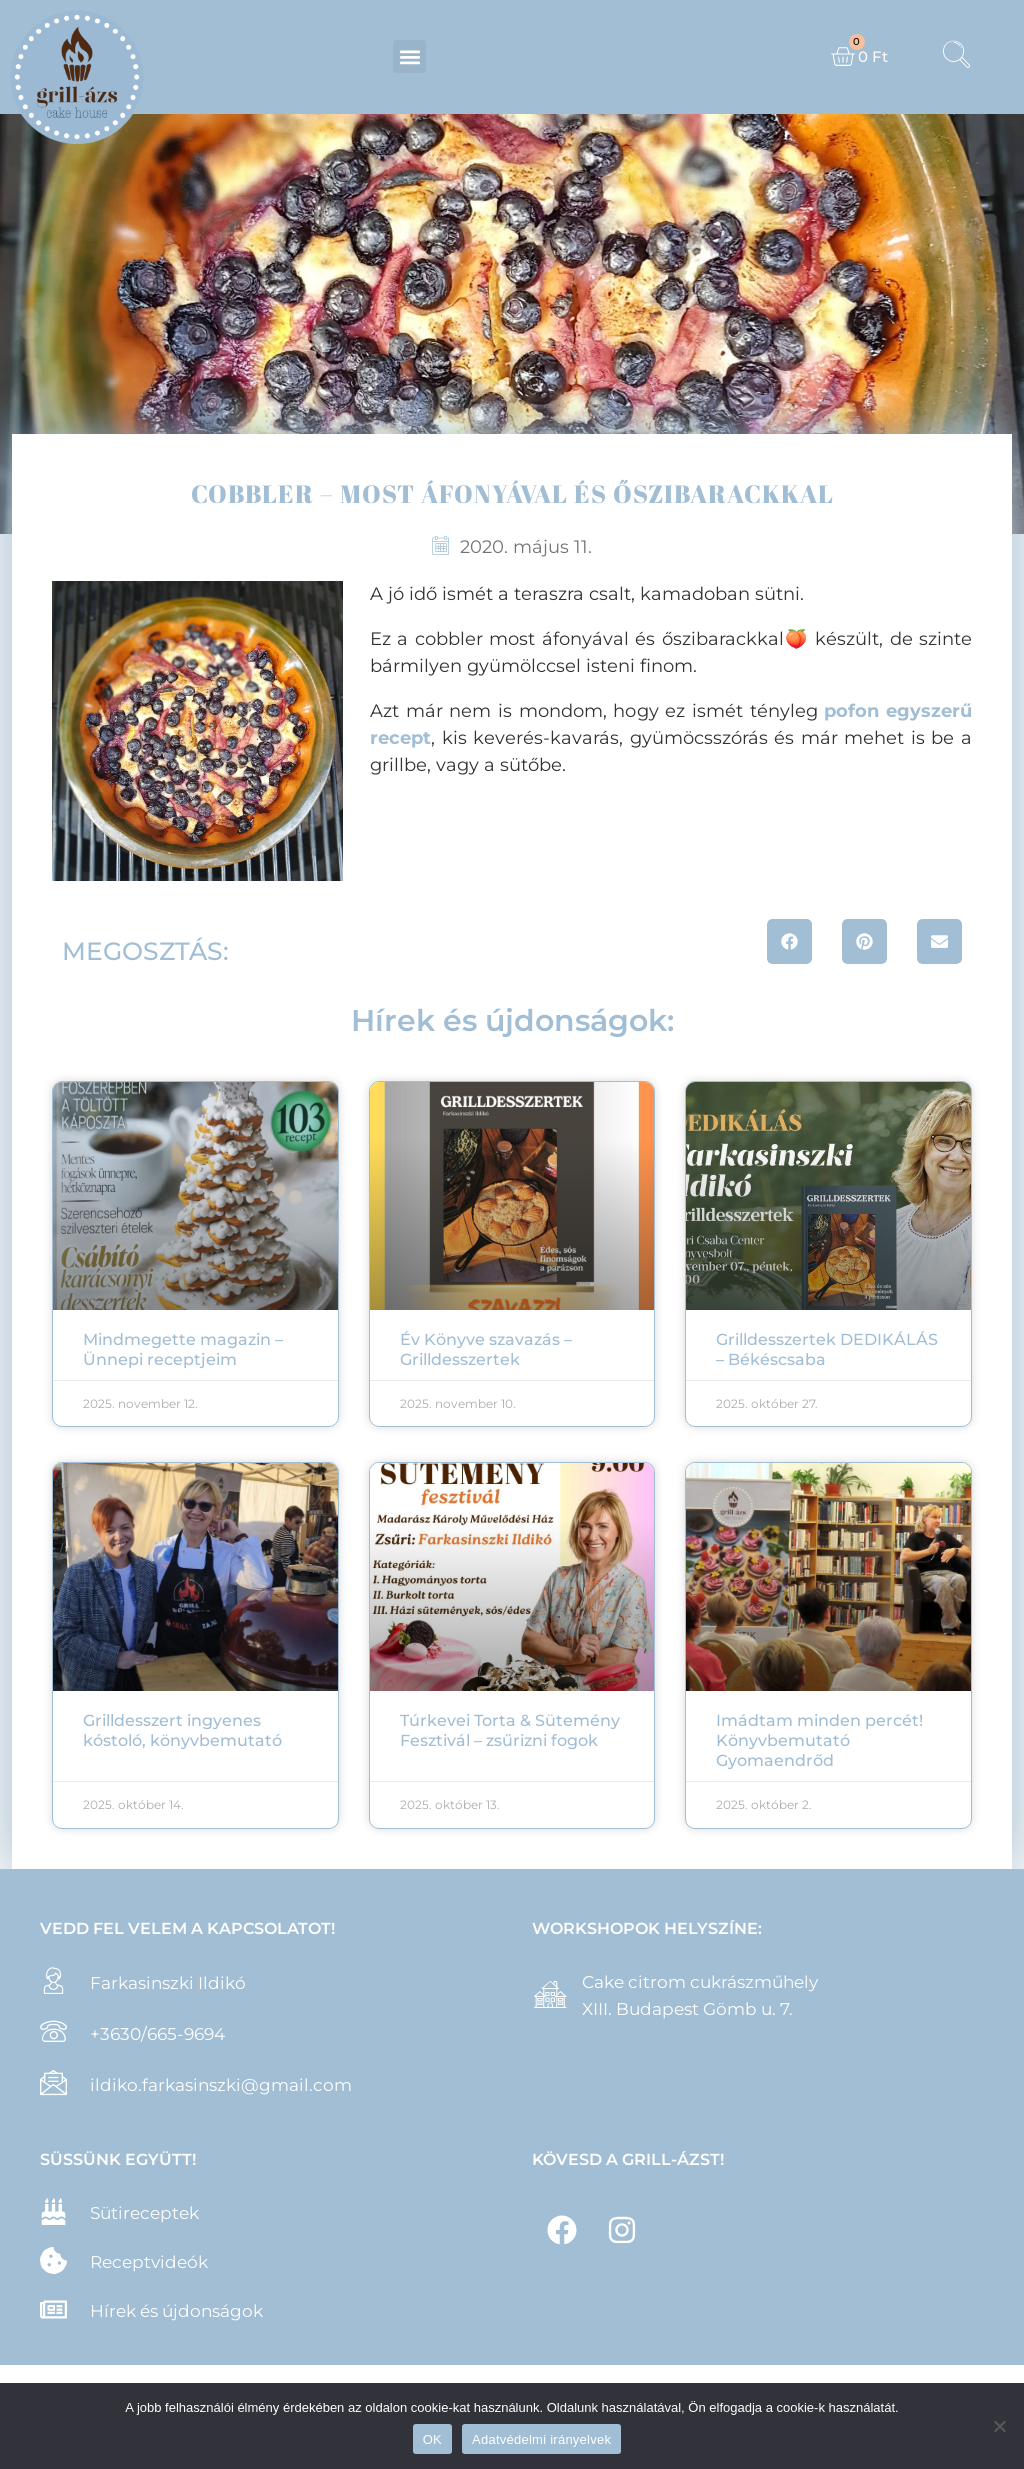 This screenshot has width=1024, height=2469. I want to click on [button], so click(409, 56).